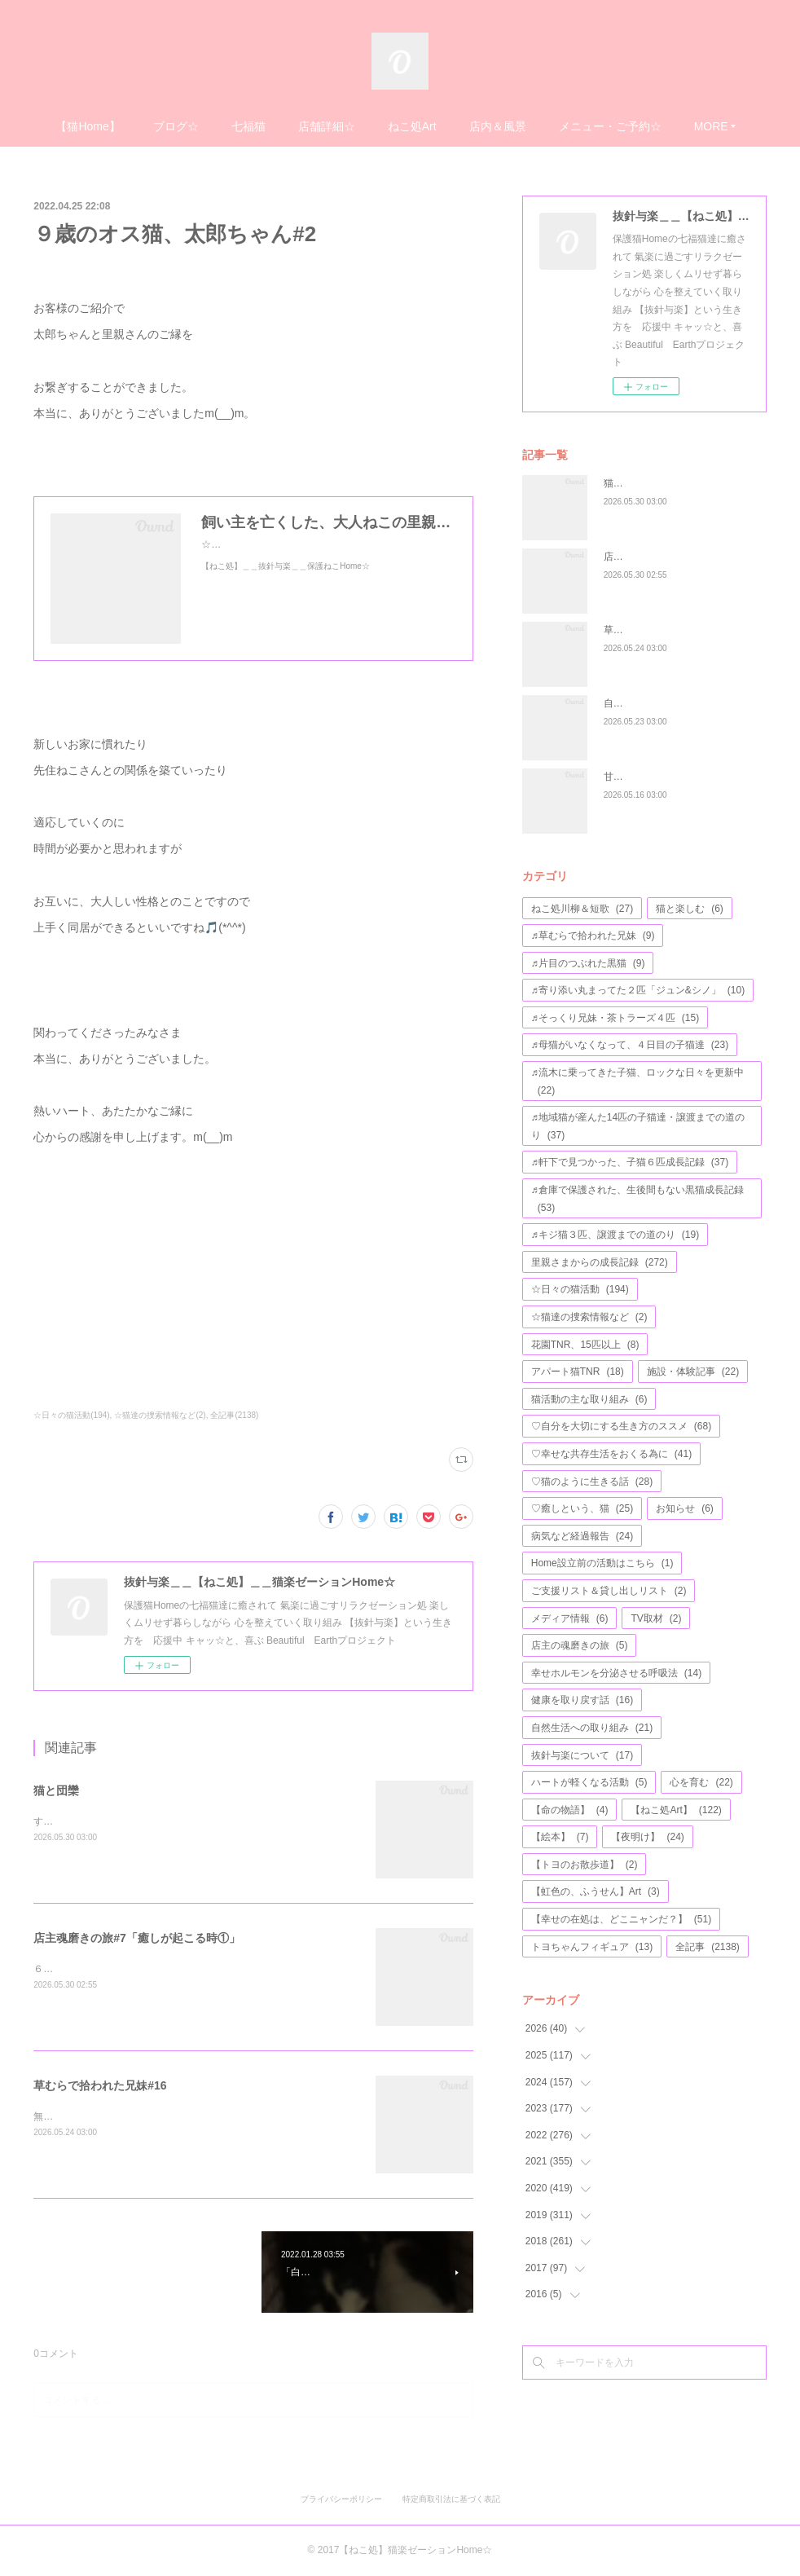 The width and height of the screenshot is (800, 2576). Describe the element at coordinates (592, 1947) in the screenshot. I see `トヨちゃんフィギュア` at that location.